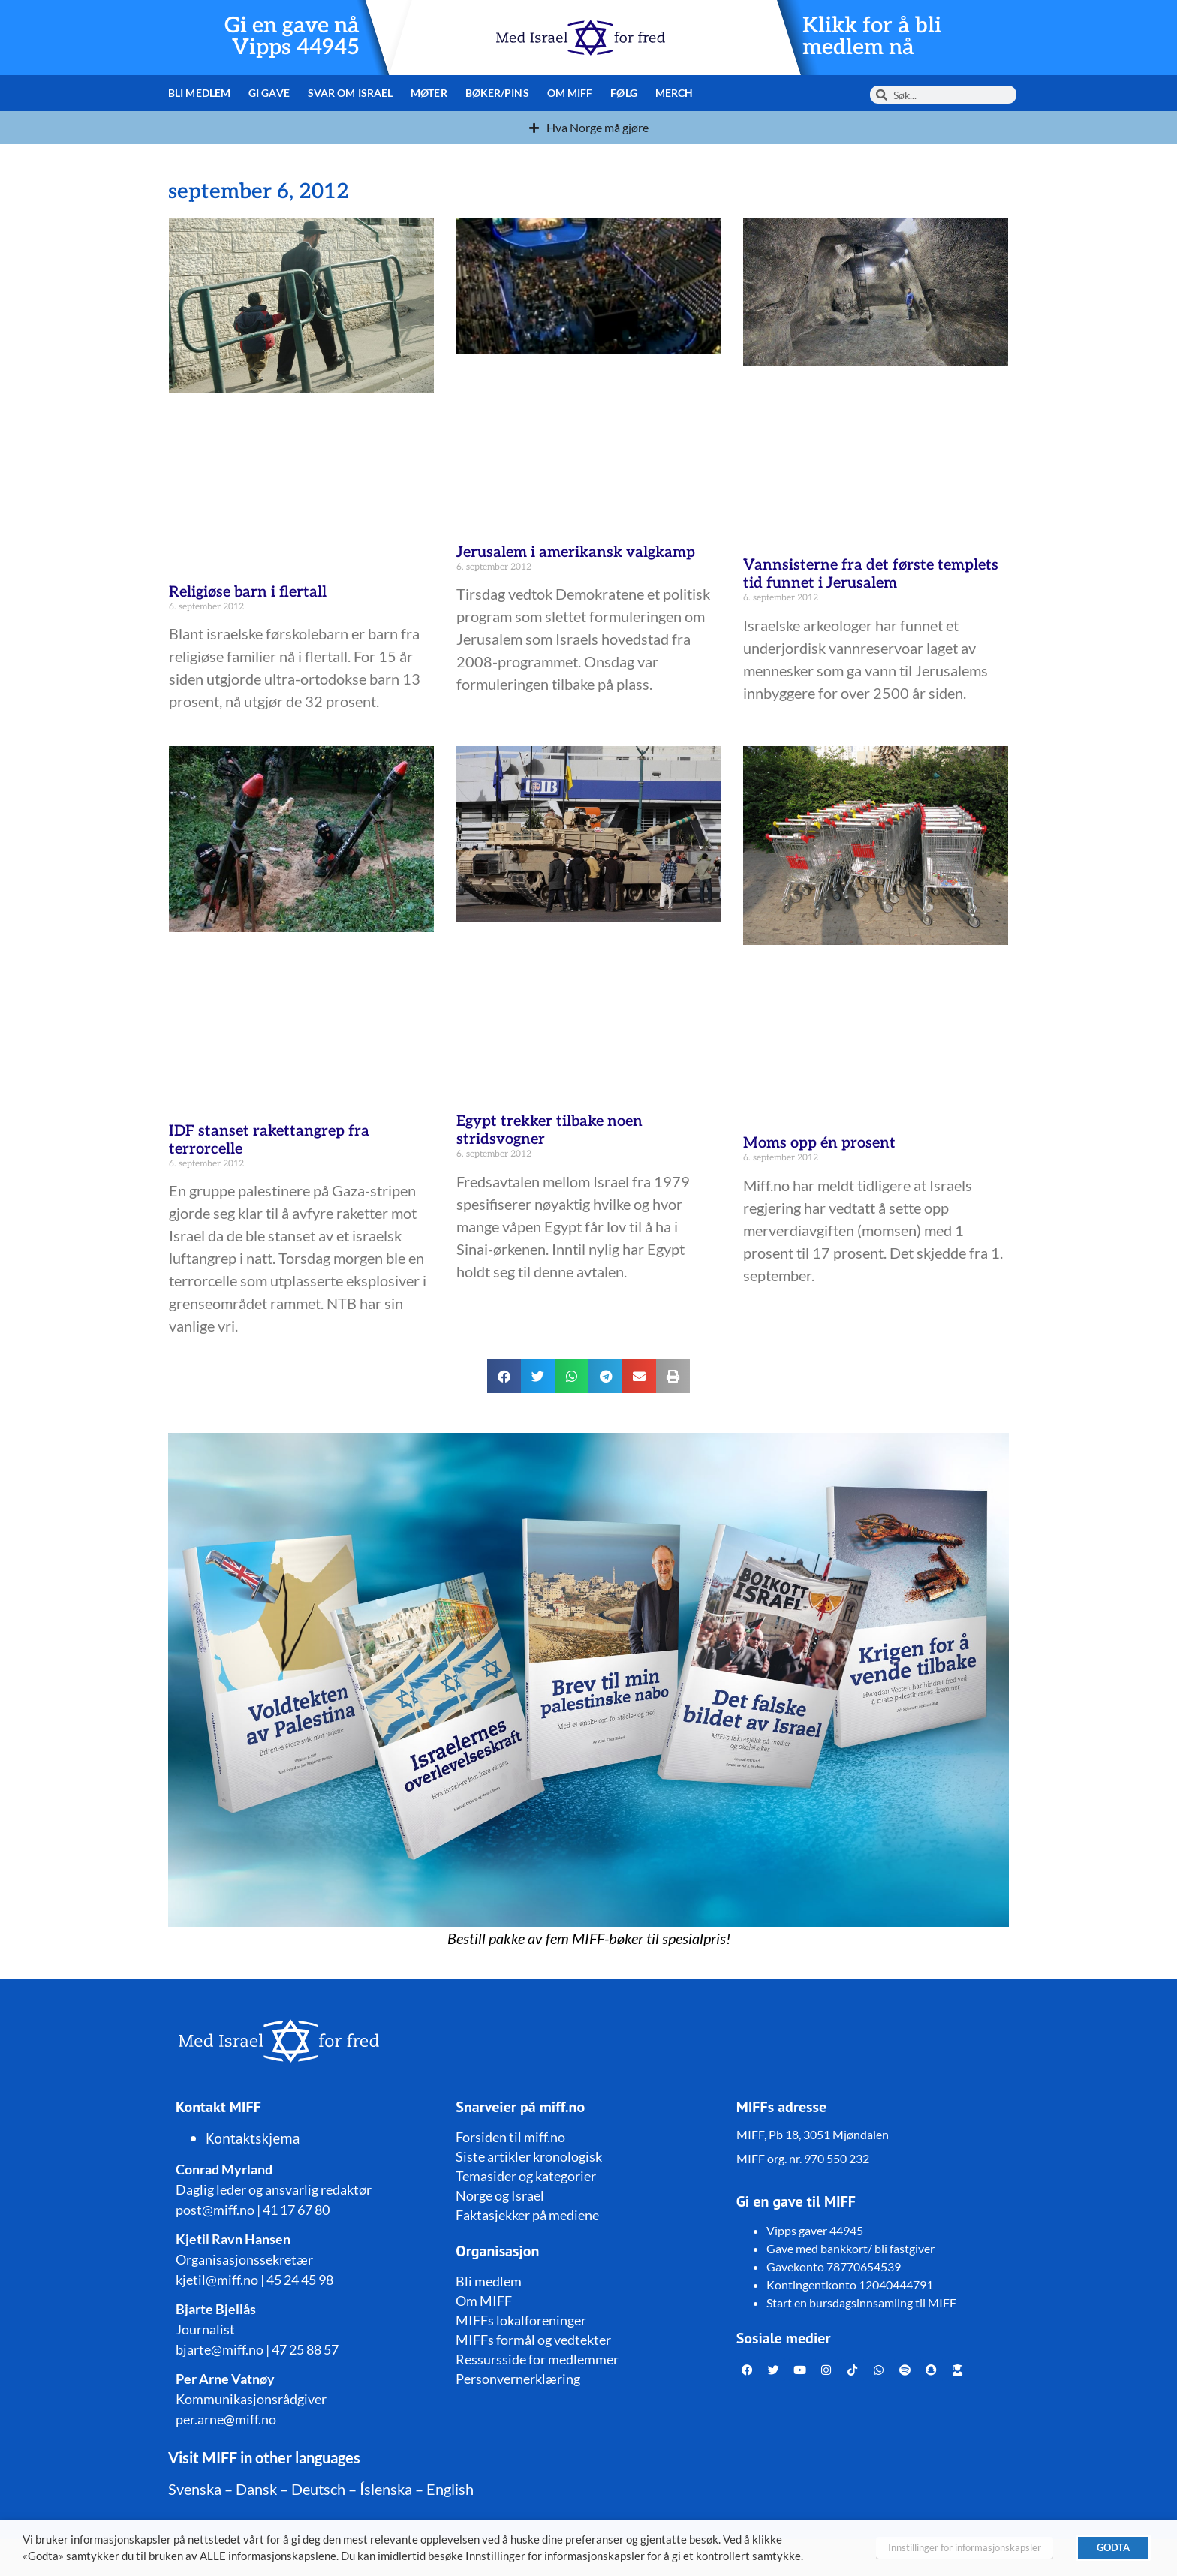 The height and width of the screenshot is (2576, 1177). I want to click on Gi gave, so click(269, 92).